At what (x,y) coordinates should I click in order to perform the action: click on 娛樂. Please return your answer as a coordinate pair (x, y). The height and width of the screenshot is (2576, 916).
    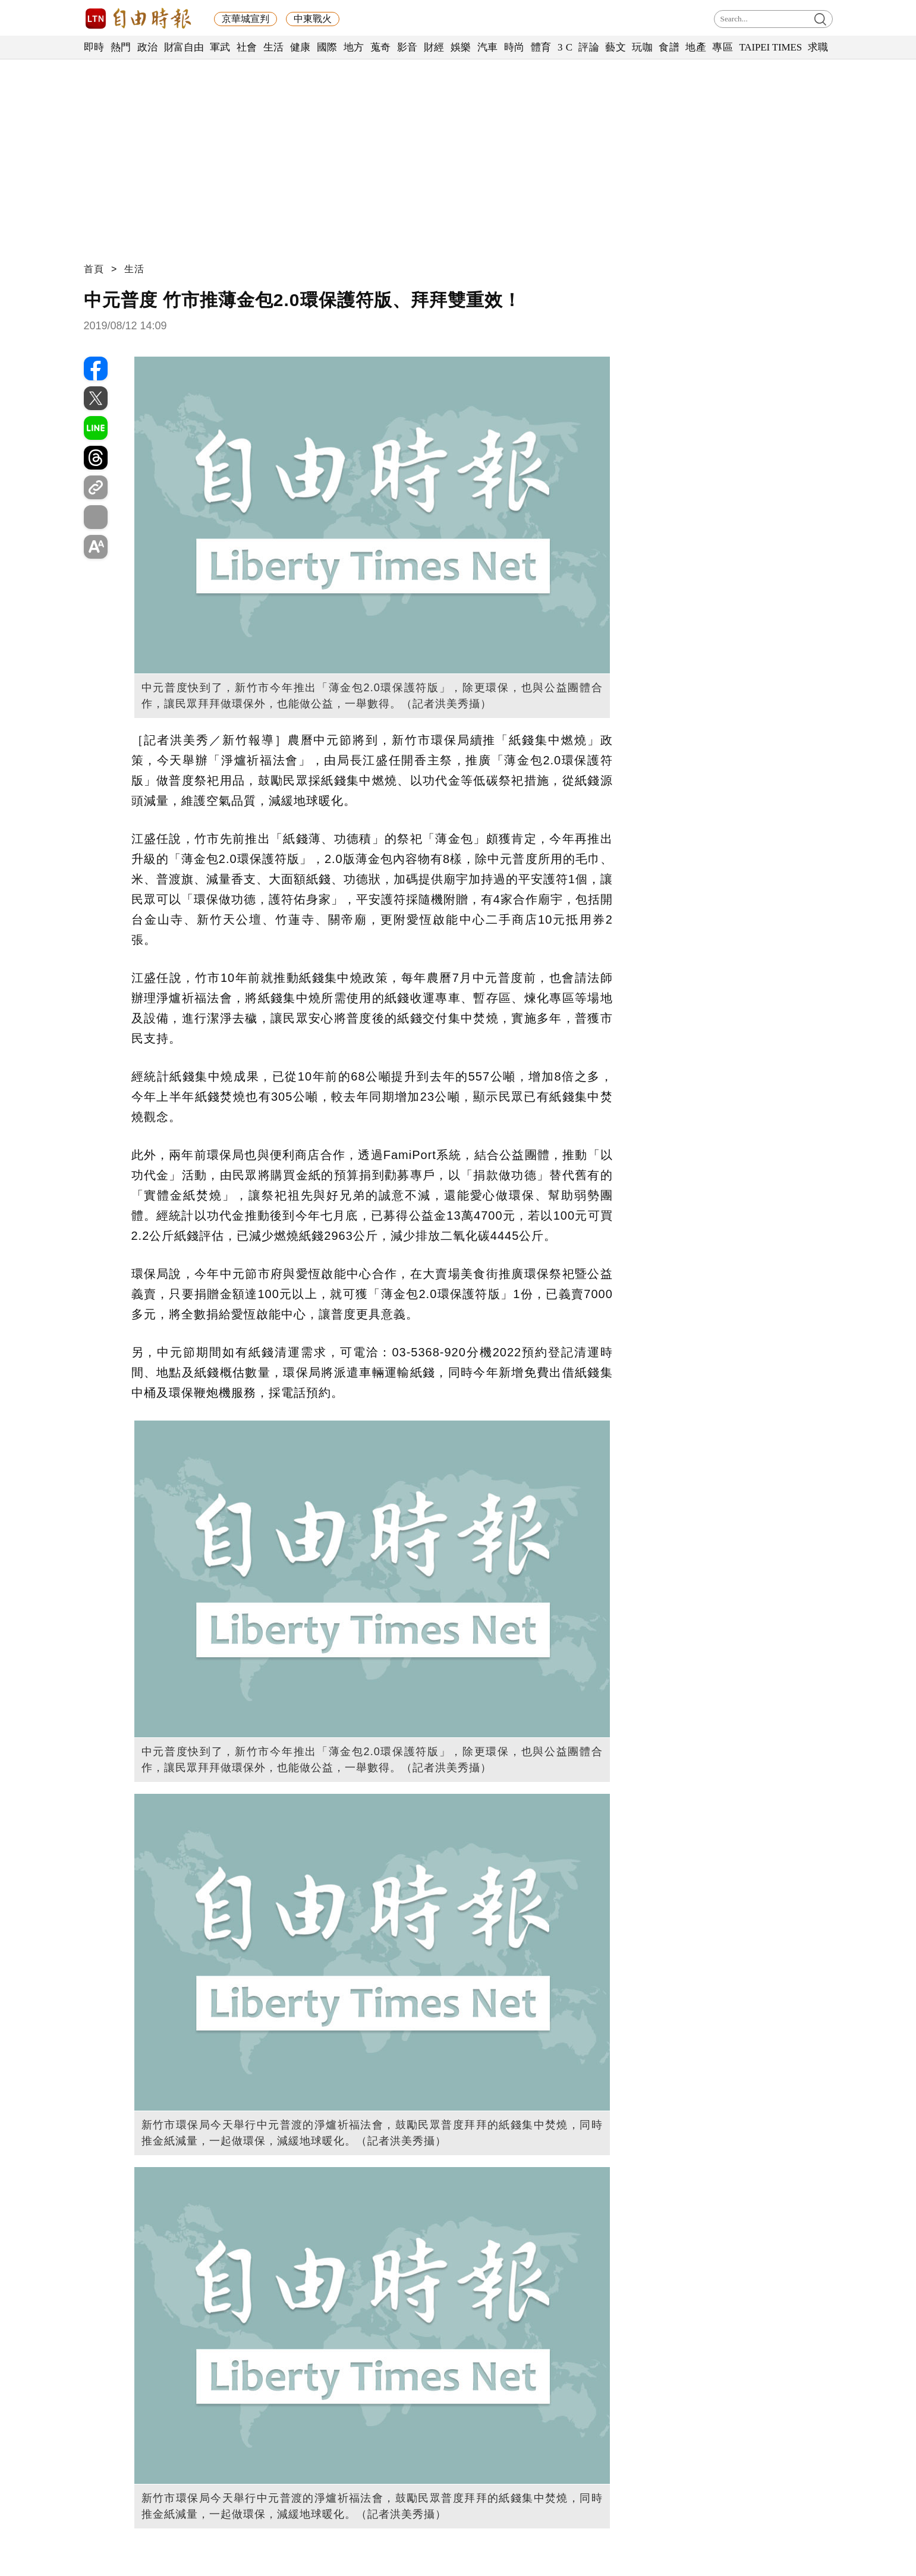
    Looking at the image, I should click on (461, 47).